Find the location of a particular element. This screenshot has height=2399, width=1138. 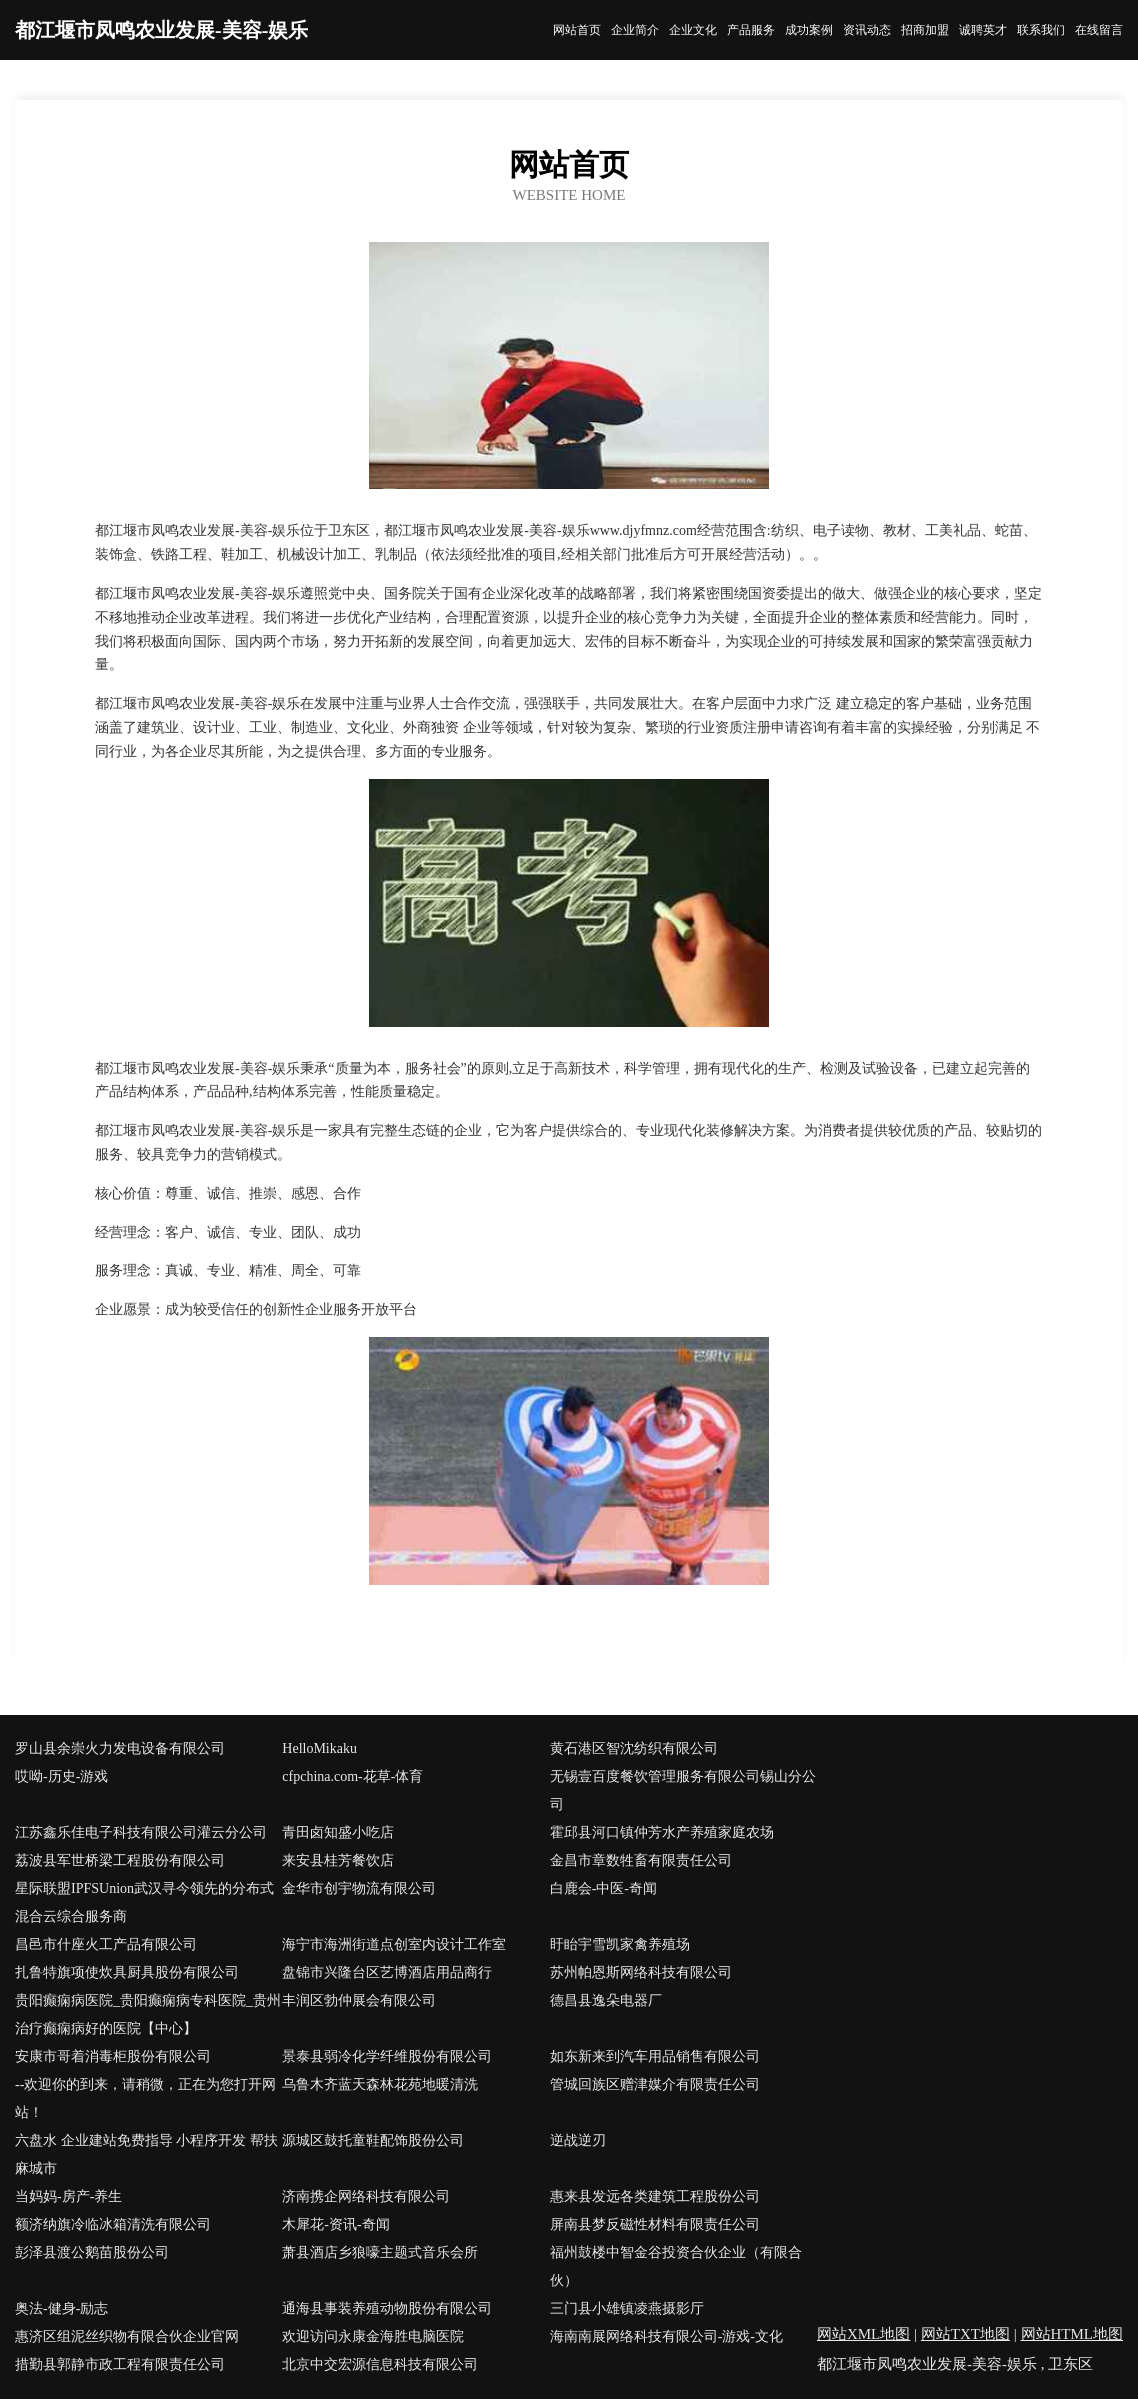

济南携企网络科技有限公司 is located at coordinates (366, 2196).